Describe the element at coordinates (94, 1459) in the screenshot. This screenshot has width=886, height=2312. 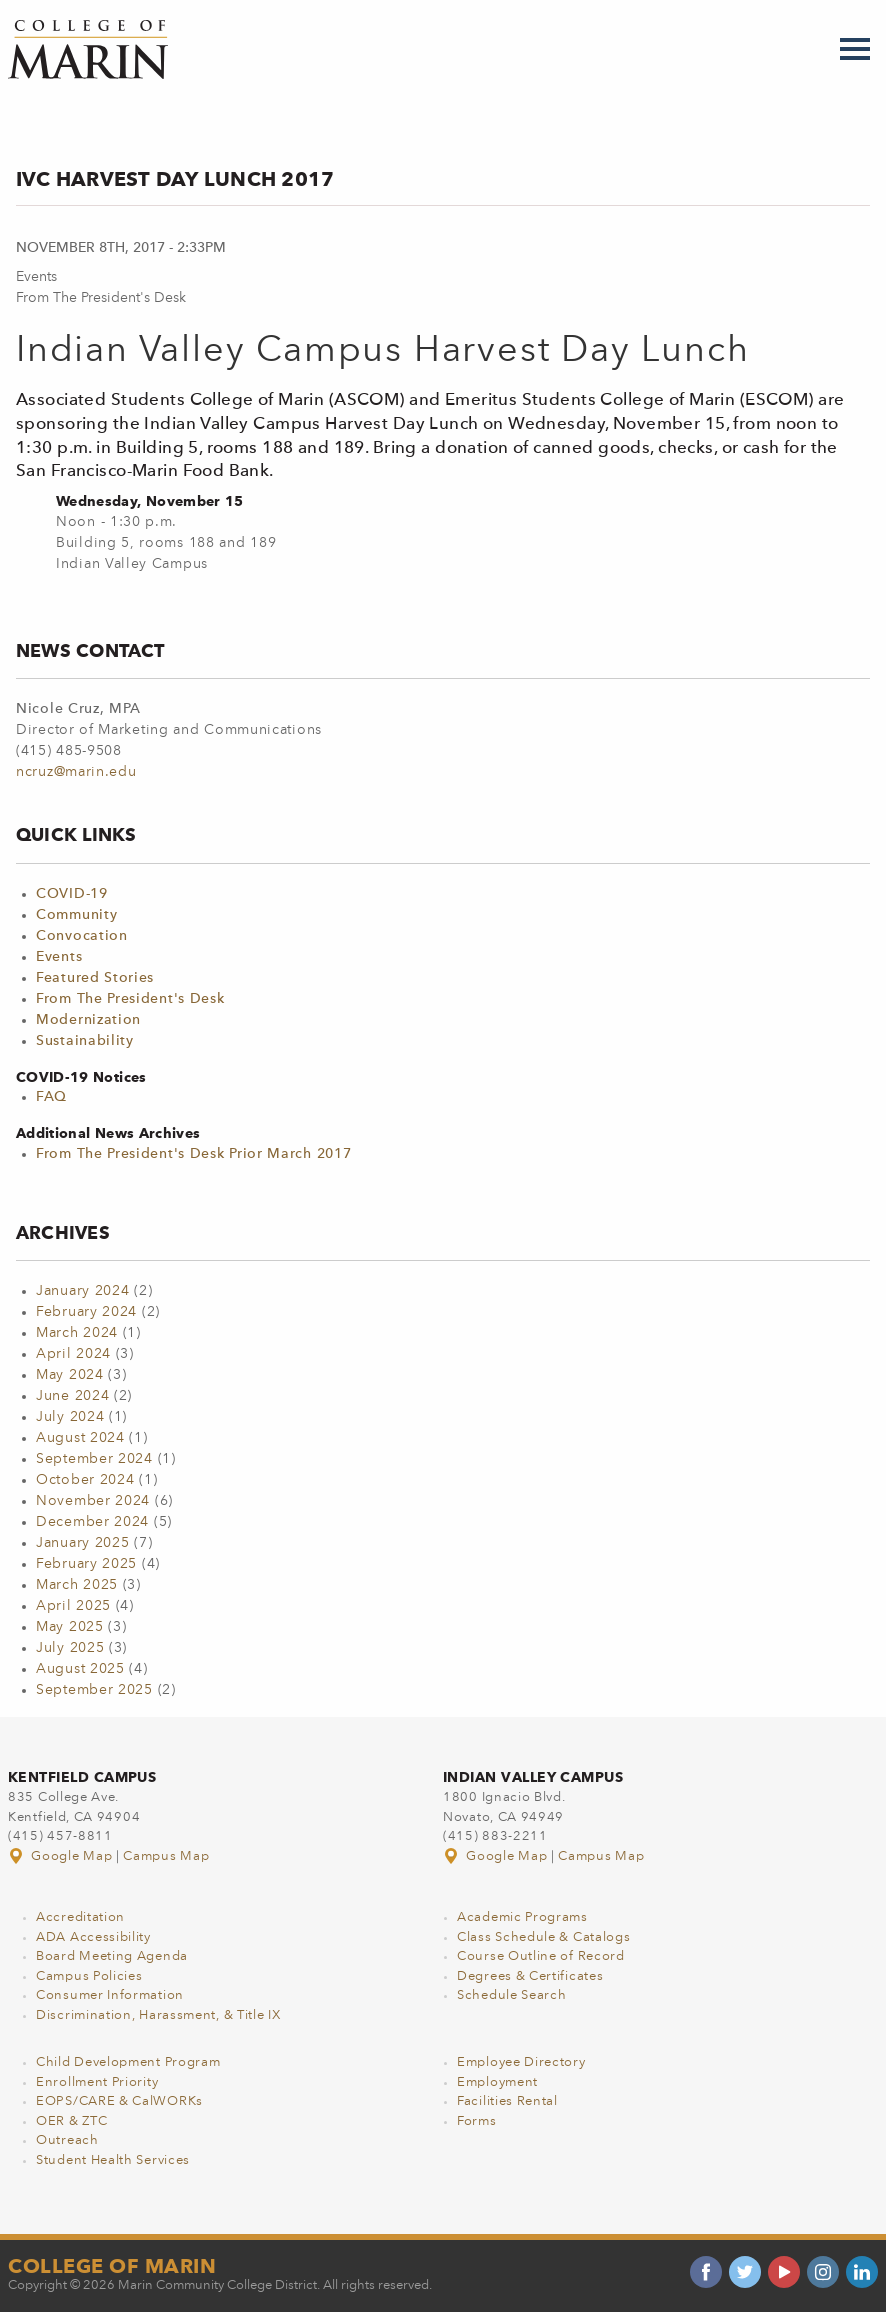
I see `September 2024` at that location.